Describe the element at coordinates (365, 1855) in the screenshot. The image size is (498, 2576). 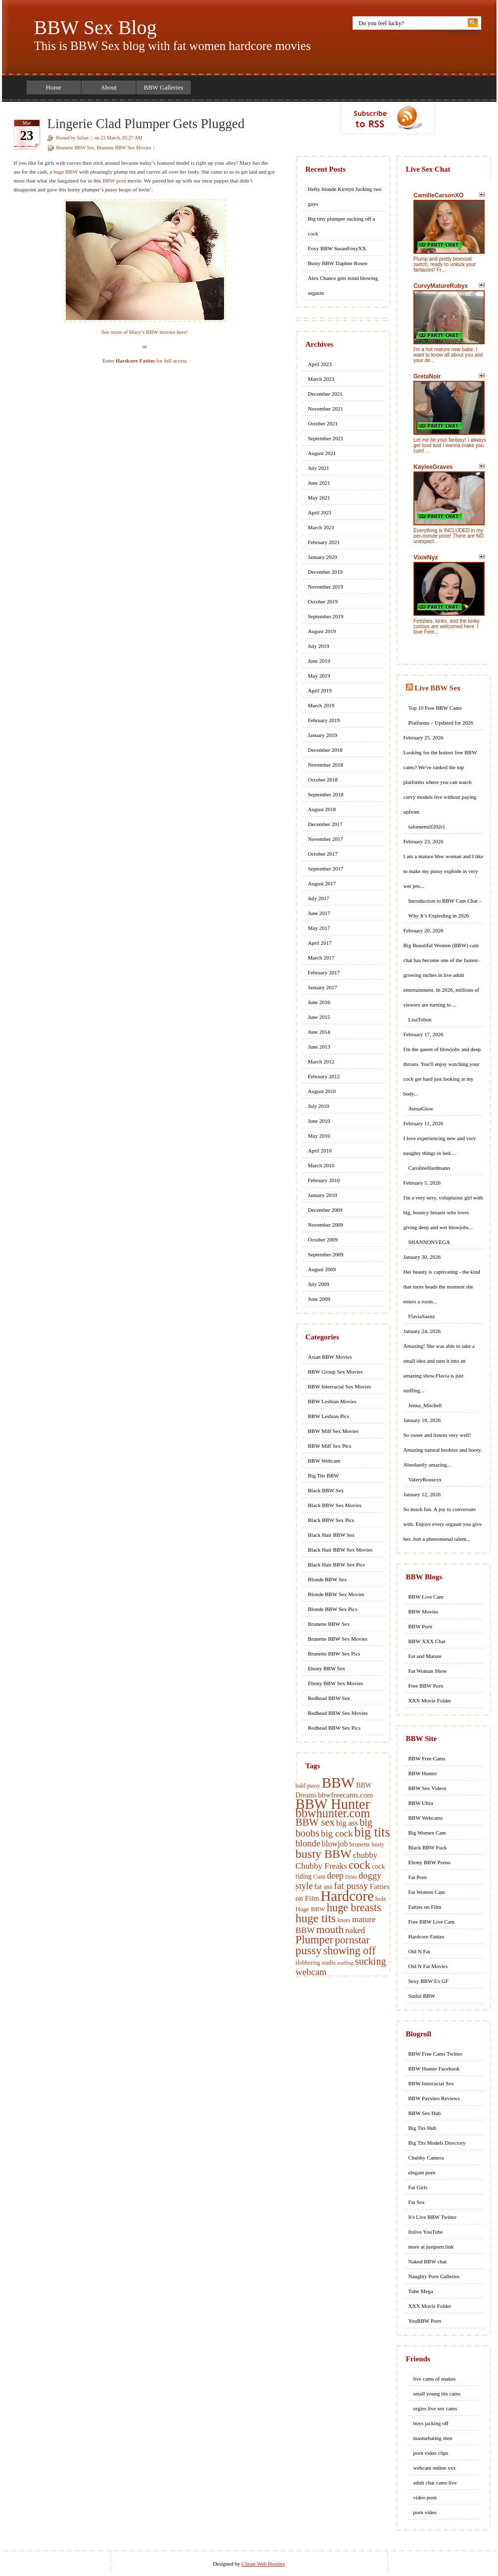
I see `chubby` at that location.